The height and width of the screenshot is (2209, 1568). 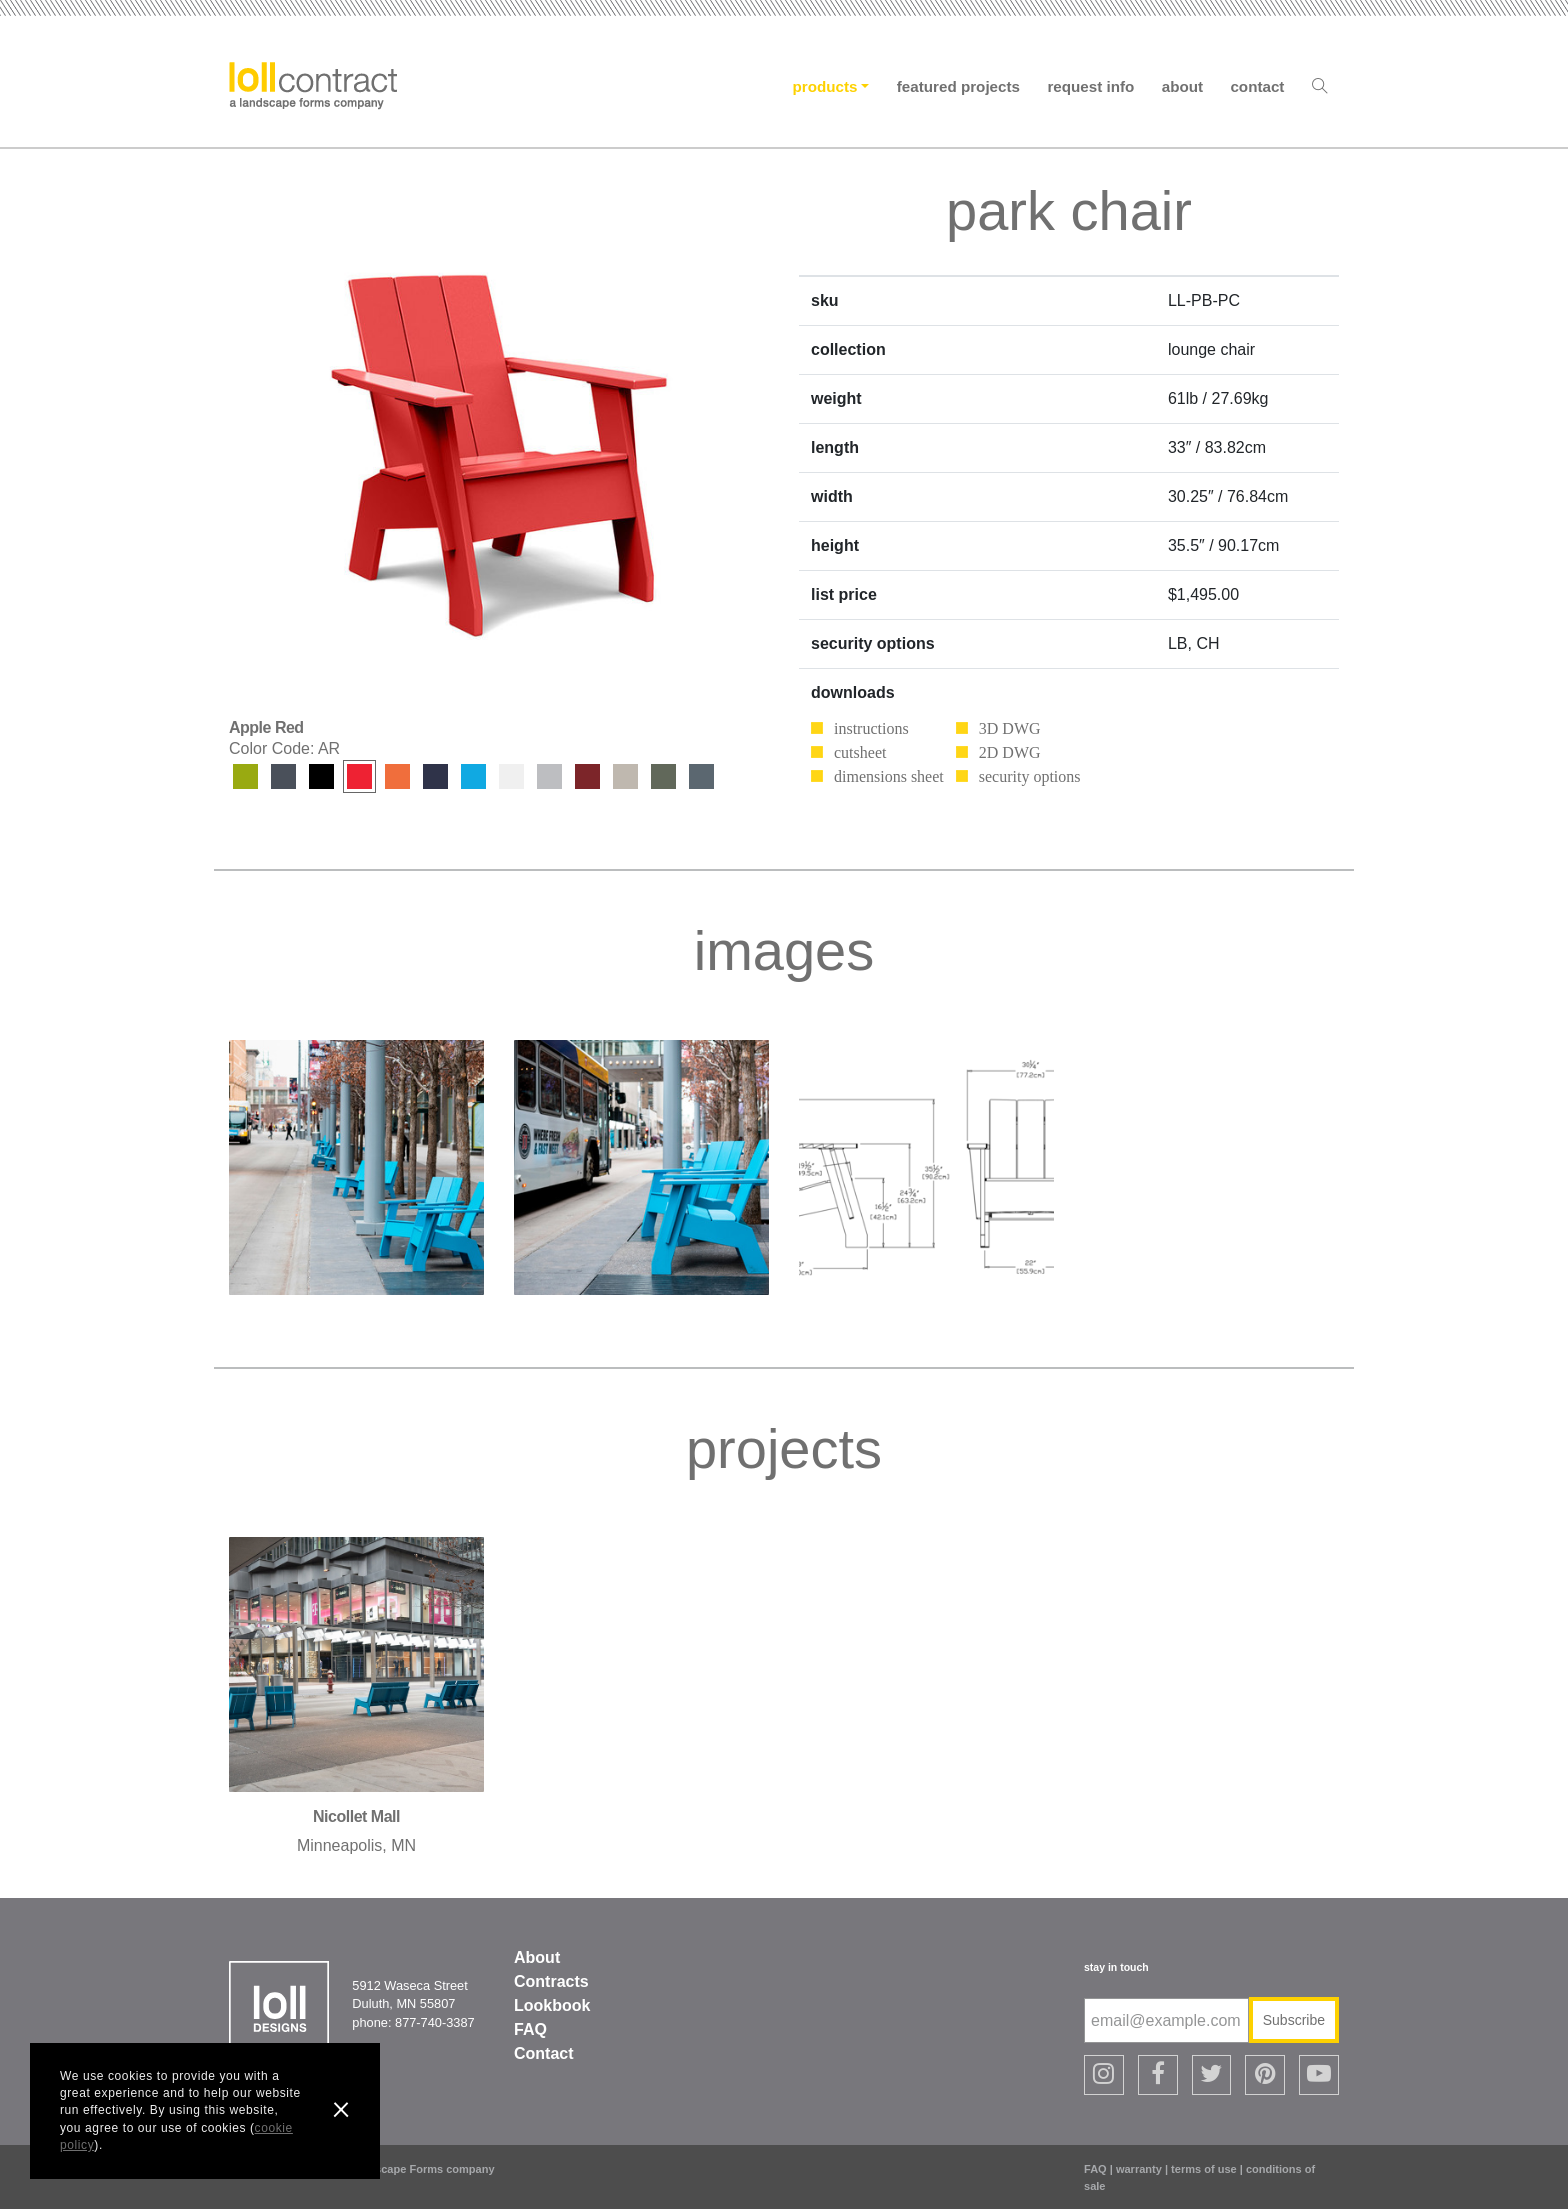 What do you see at coordinates (511, 776) in the screenshot?
I see `Cloud White` at bounding box center [511, 776].